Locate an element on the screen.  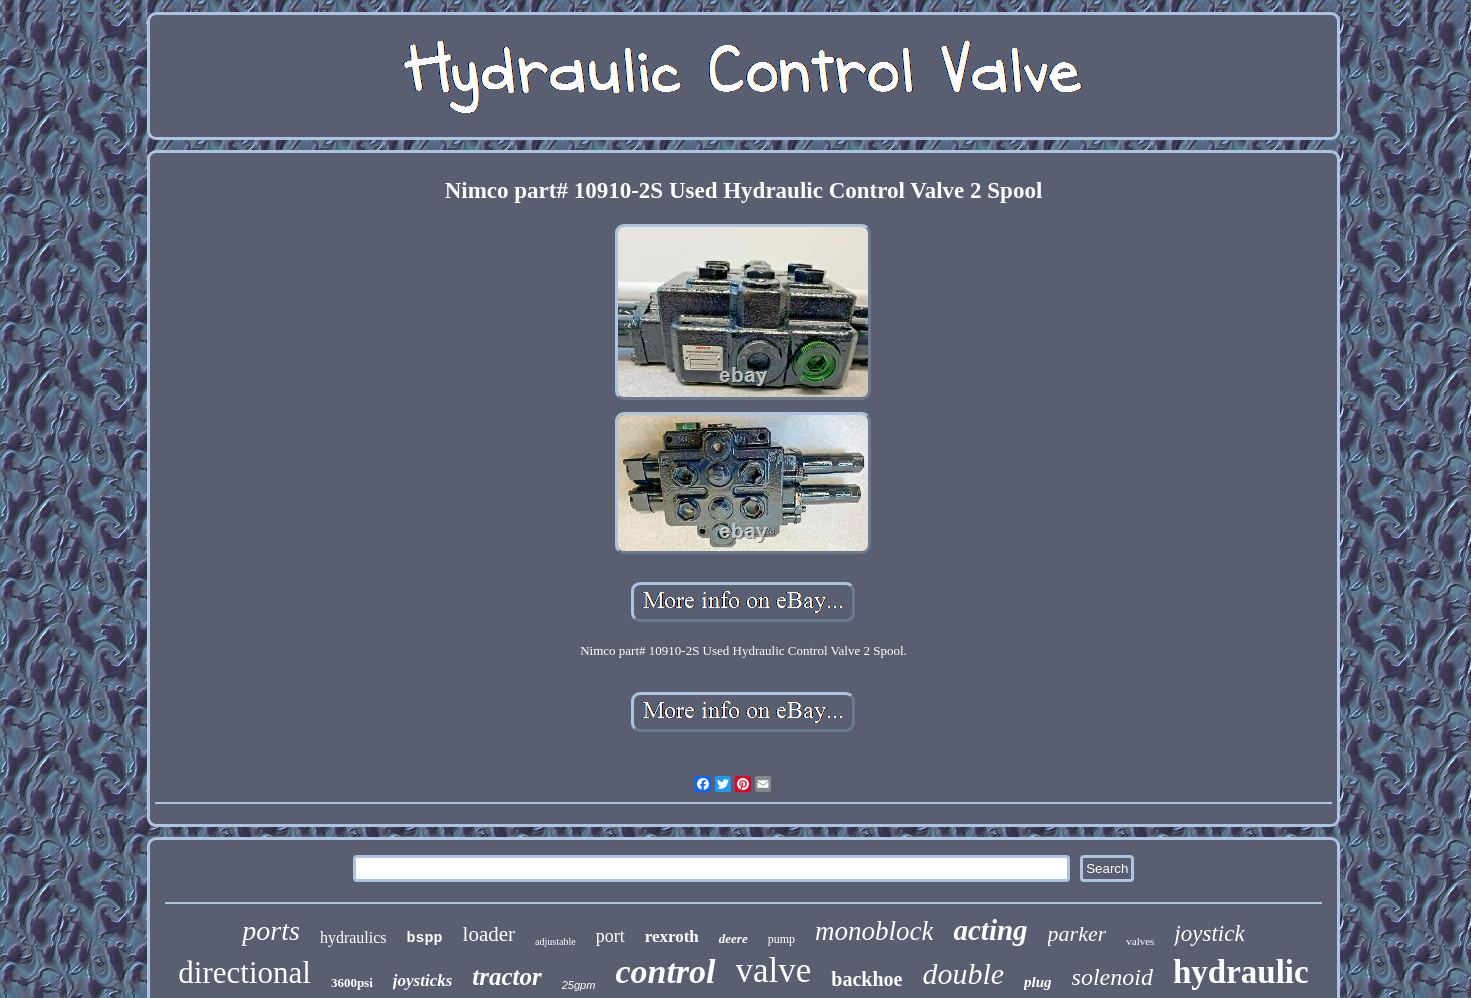
adjustable is located at coordinates (555, 941).